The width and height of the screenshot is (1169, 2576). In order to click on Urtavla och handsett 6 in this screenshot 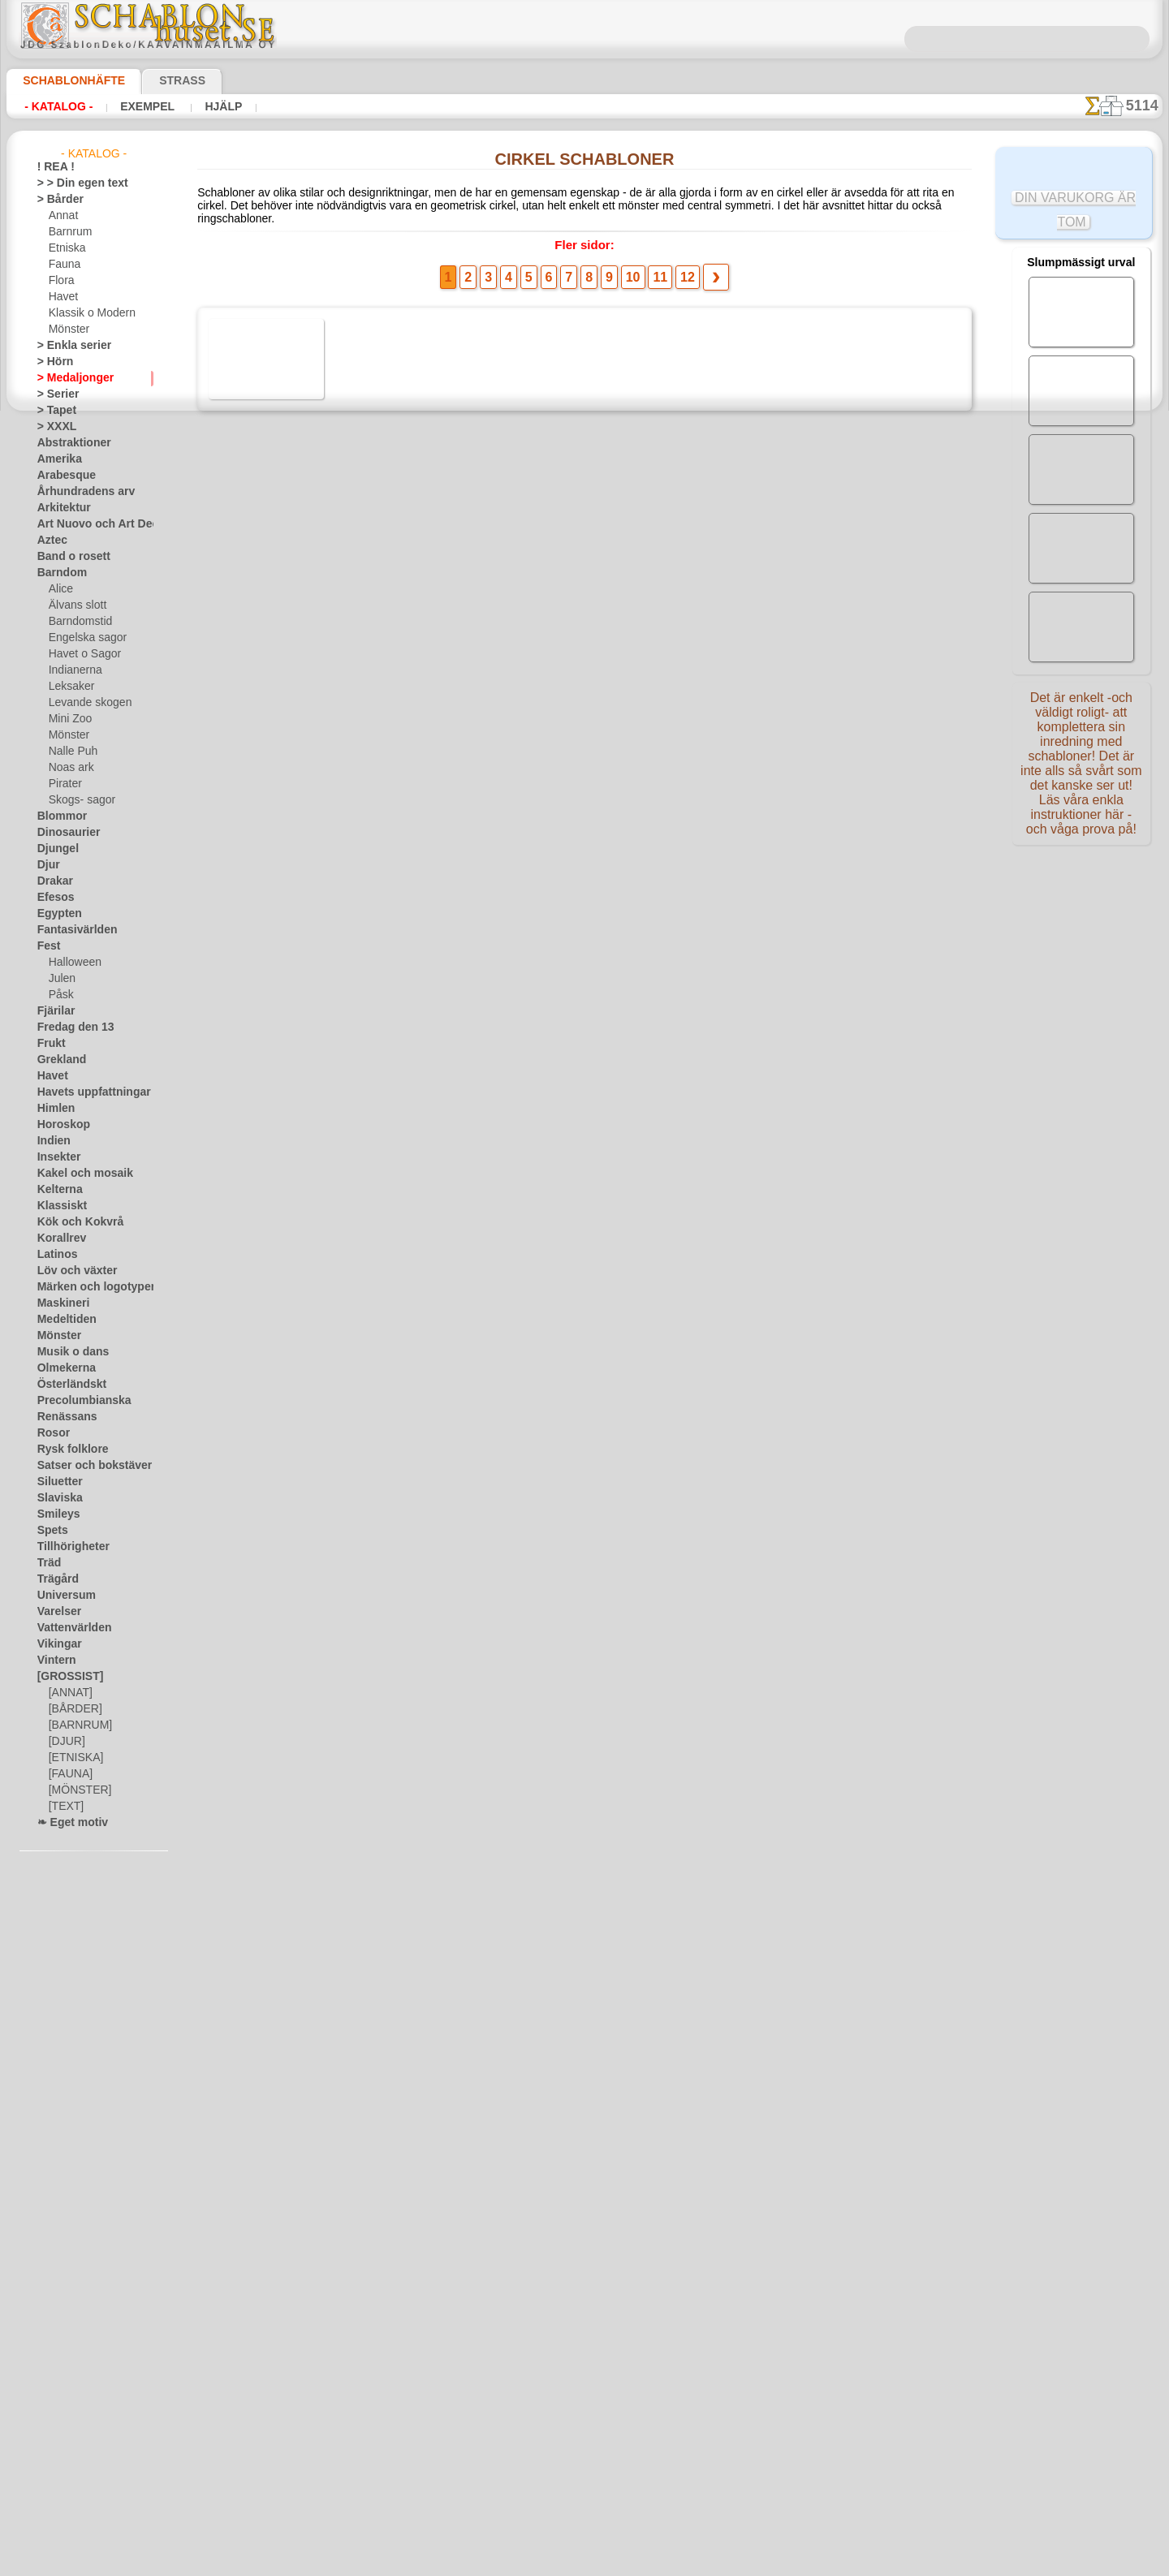, I will do `click(387, 1988)`.